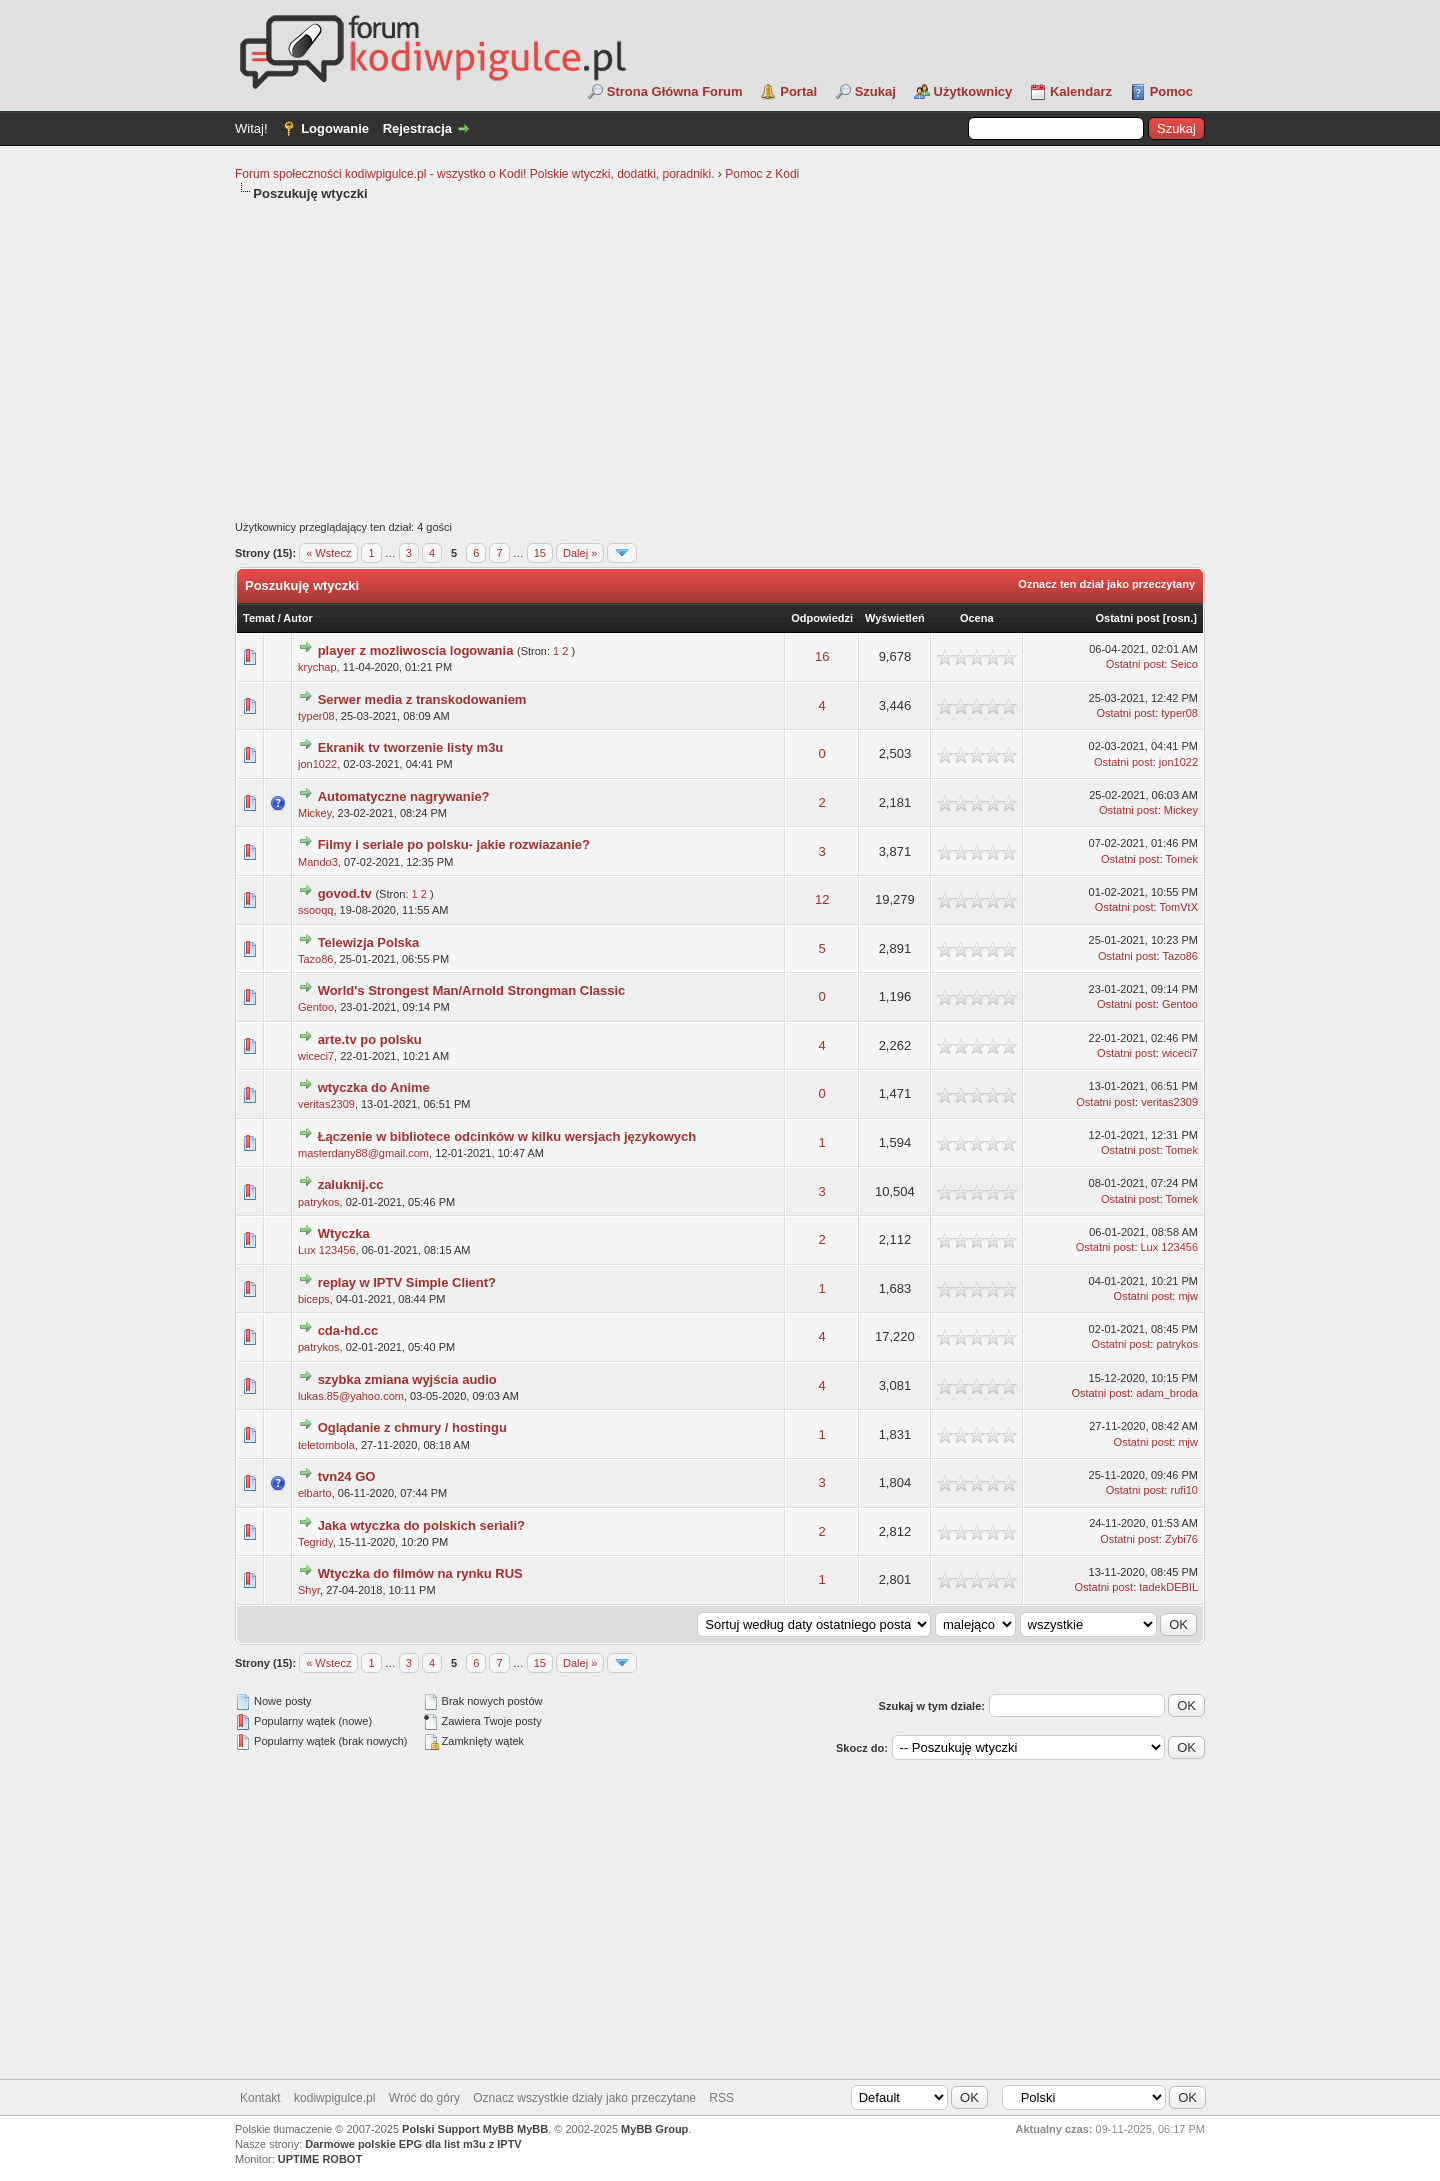 Image resolution: width=1440 pixels, height=2181 pixels. I want to click on Gentoo, so click(316, 1007).